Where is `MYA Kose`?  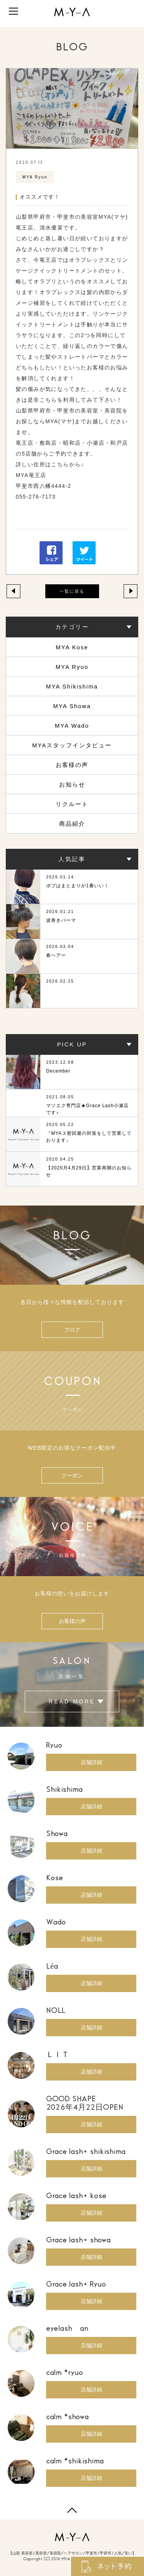 MYA Kose is located at coordinates (72, 647).